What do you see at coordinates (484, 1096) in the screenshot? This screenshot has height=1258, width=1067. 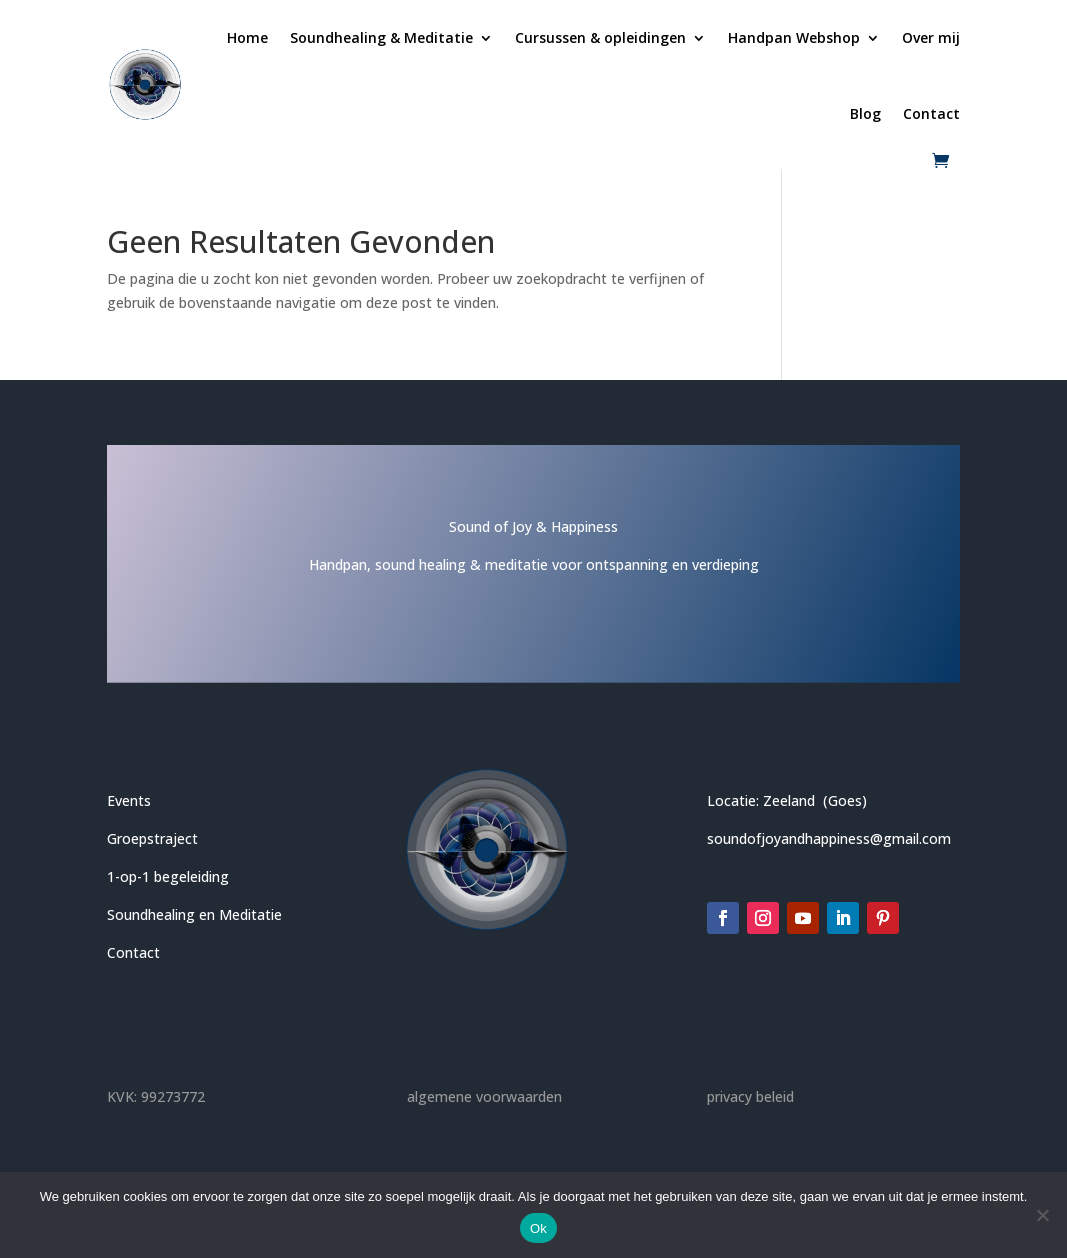 I see `algemene voorwaarden` at bounding box center [484, 1096].